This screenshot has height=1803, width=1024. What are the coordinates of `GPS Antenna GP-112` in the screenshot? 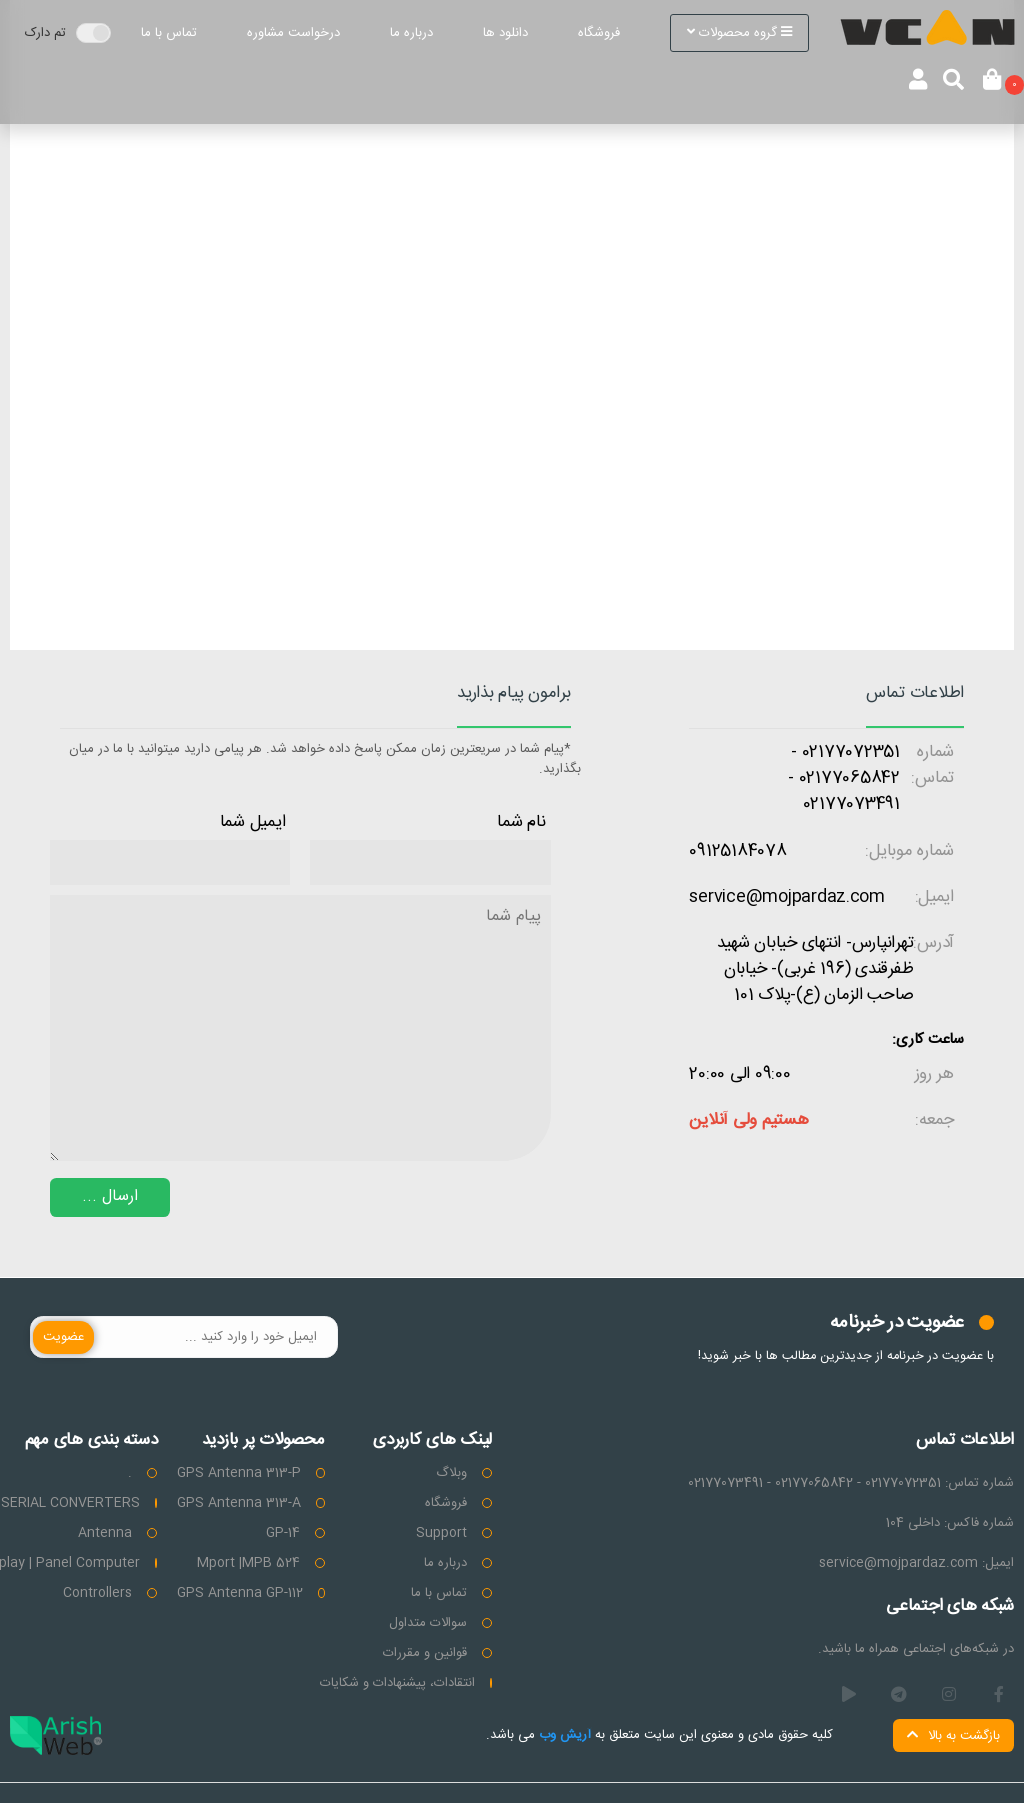 It's located at (240, 1593).